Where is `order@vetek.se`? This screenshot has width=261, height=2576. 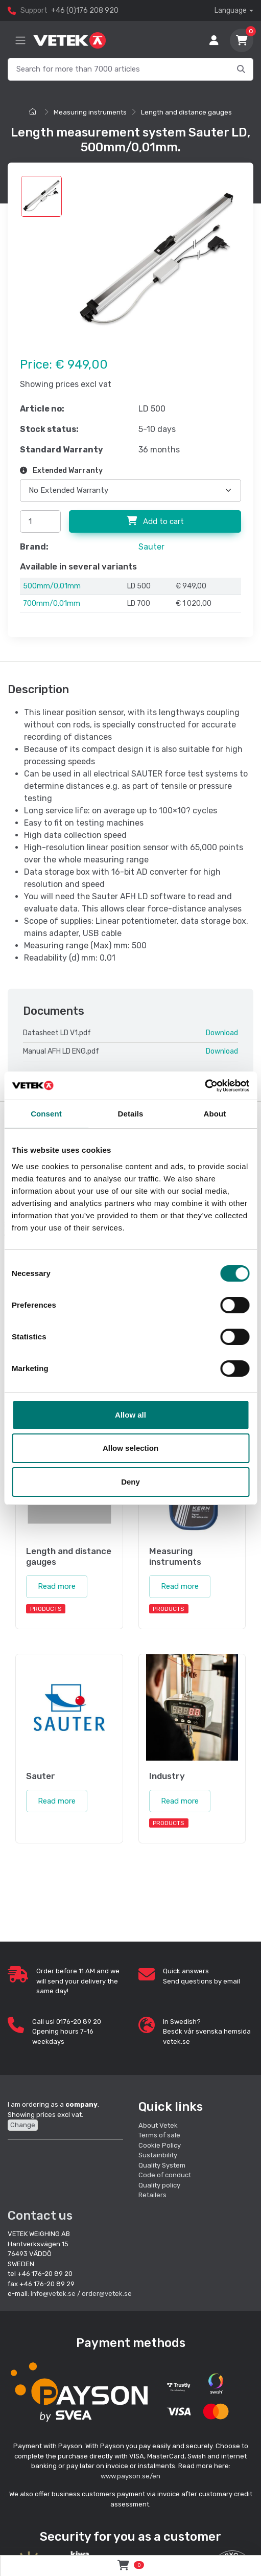 order@vetek.se is located at coordinates (107, 2292).